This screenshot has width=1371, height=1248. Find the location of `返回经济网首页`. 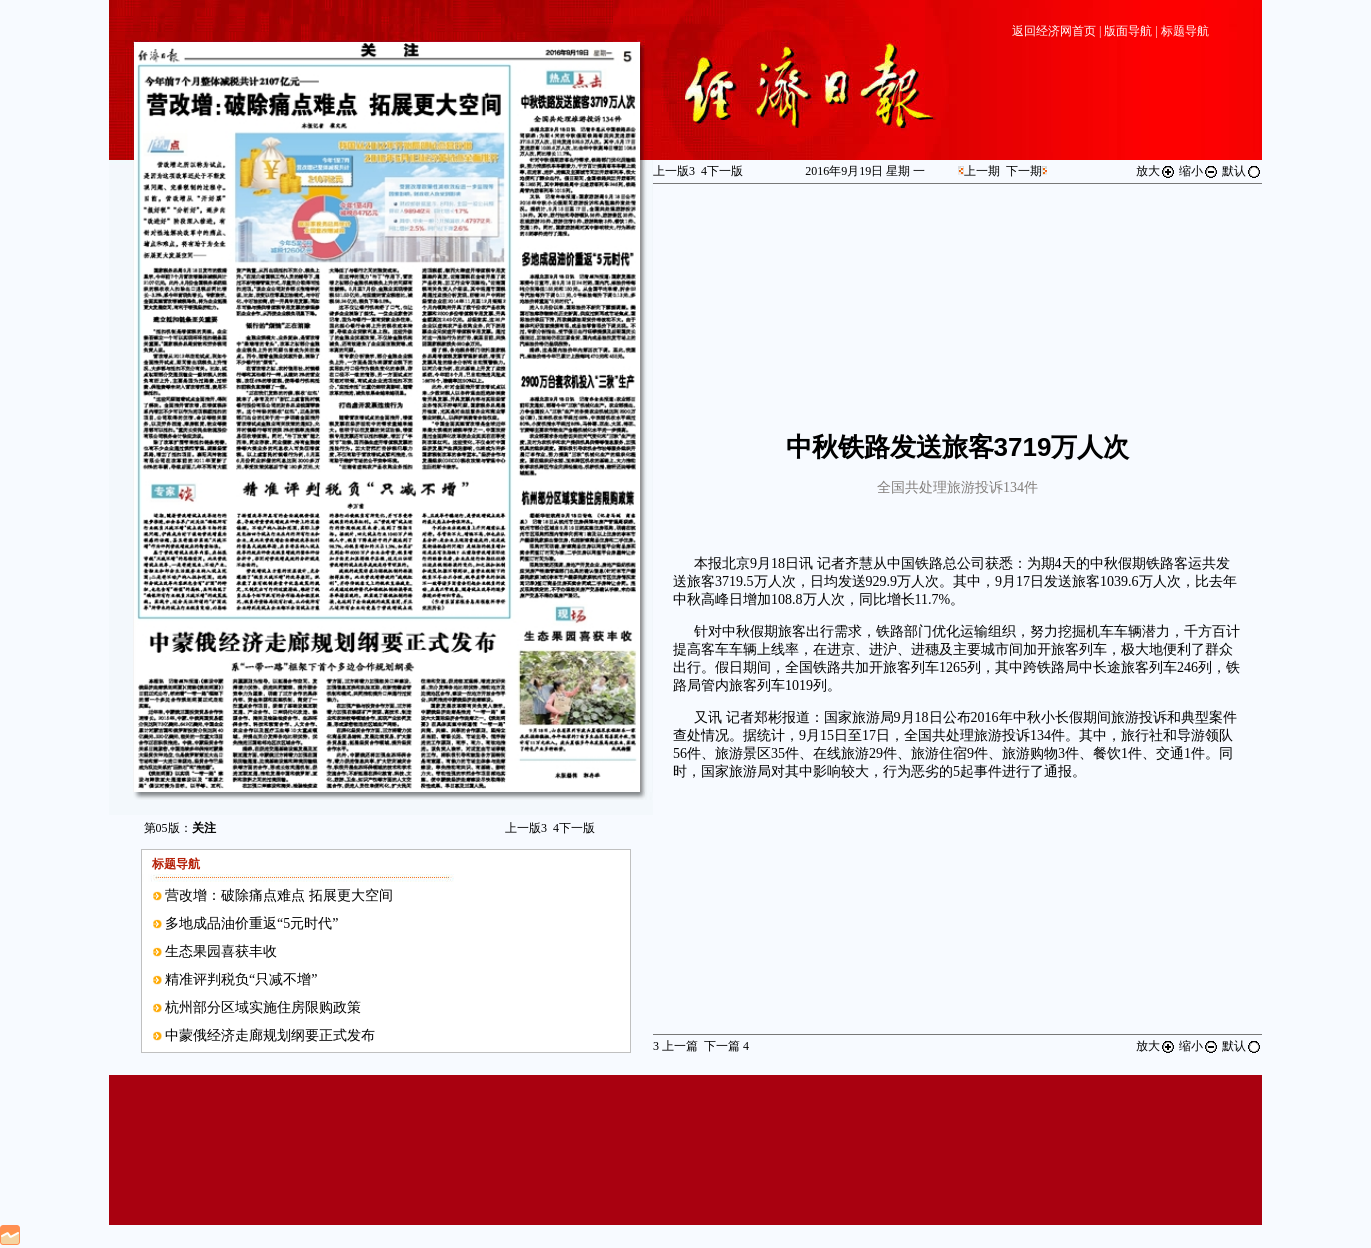

返回经济网首页 is located at coordinates (1054, 31).